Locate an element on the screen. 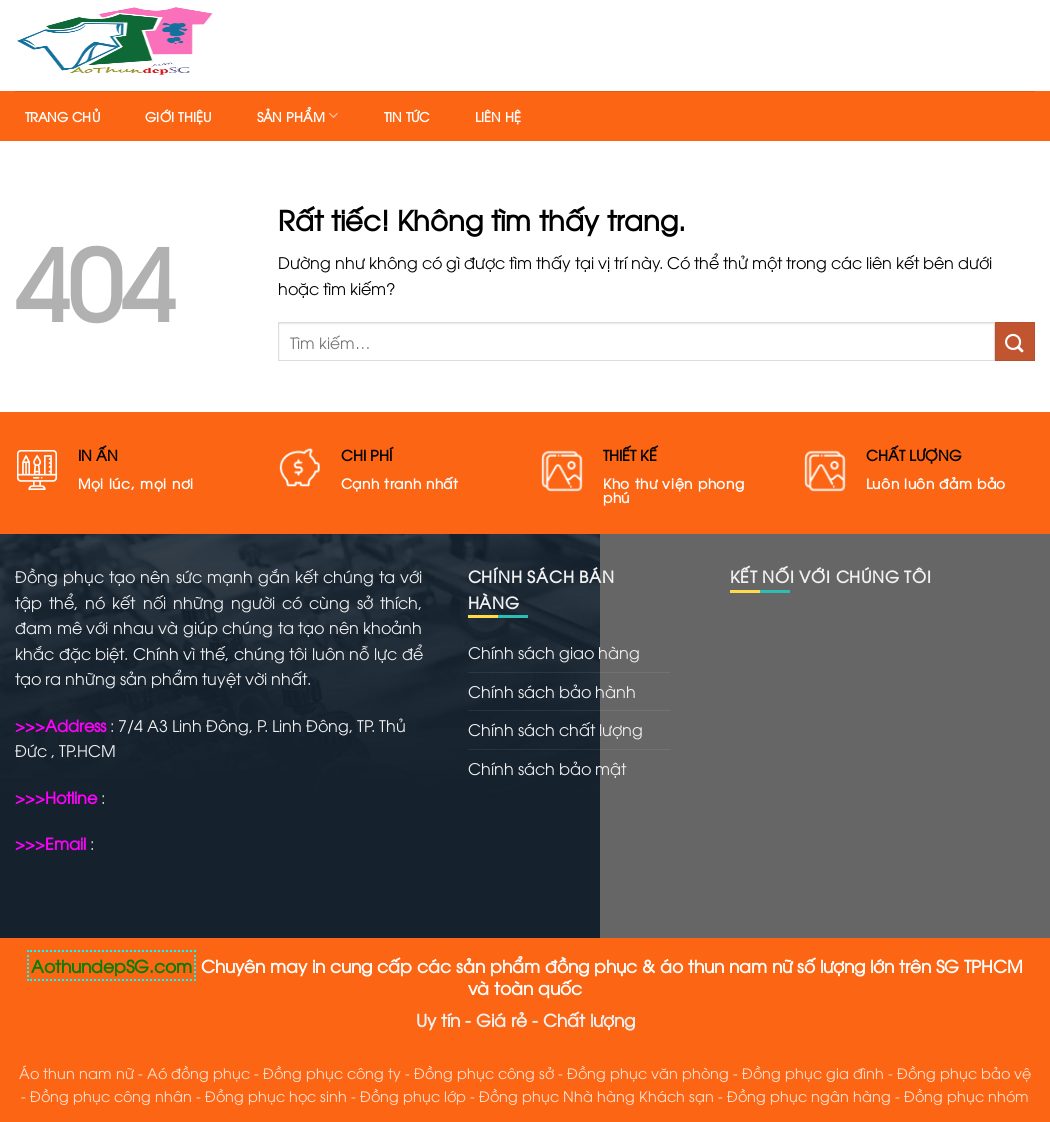 The width and height of the screenshot is (1050, 1122). Liên hệ is located at coordinates (498, 116).